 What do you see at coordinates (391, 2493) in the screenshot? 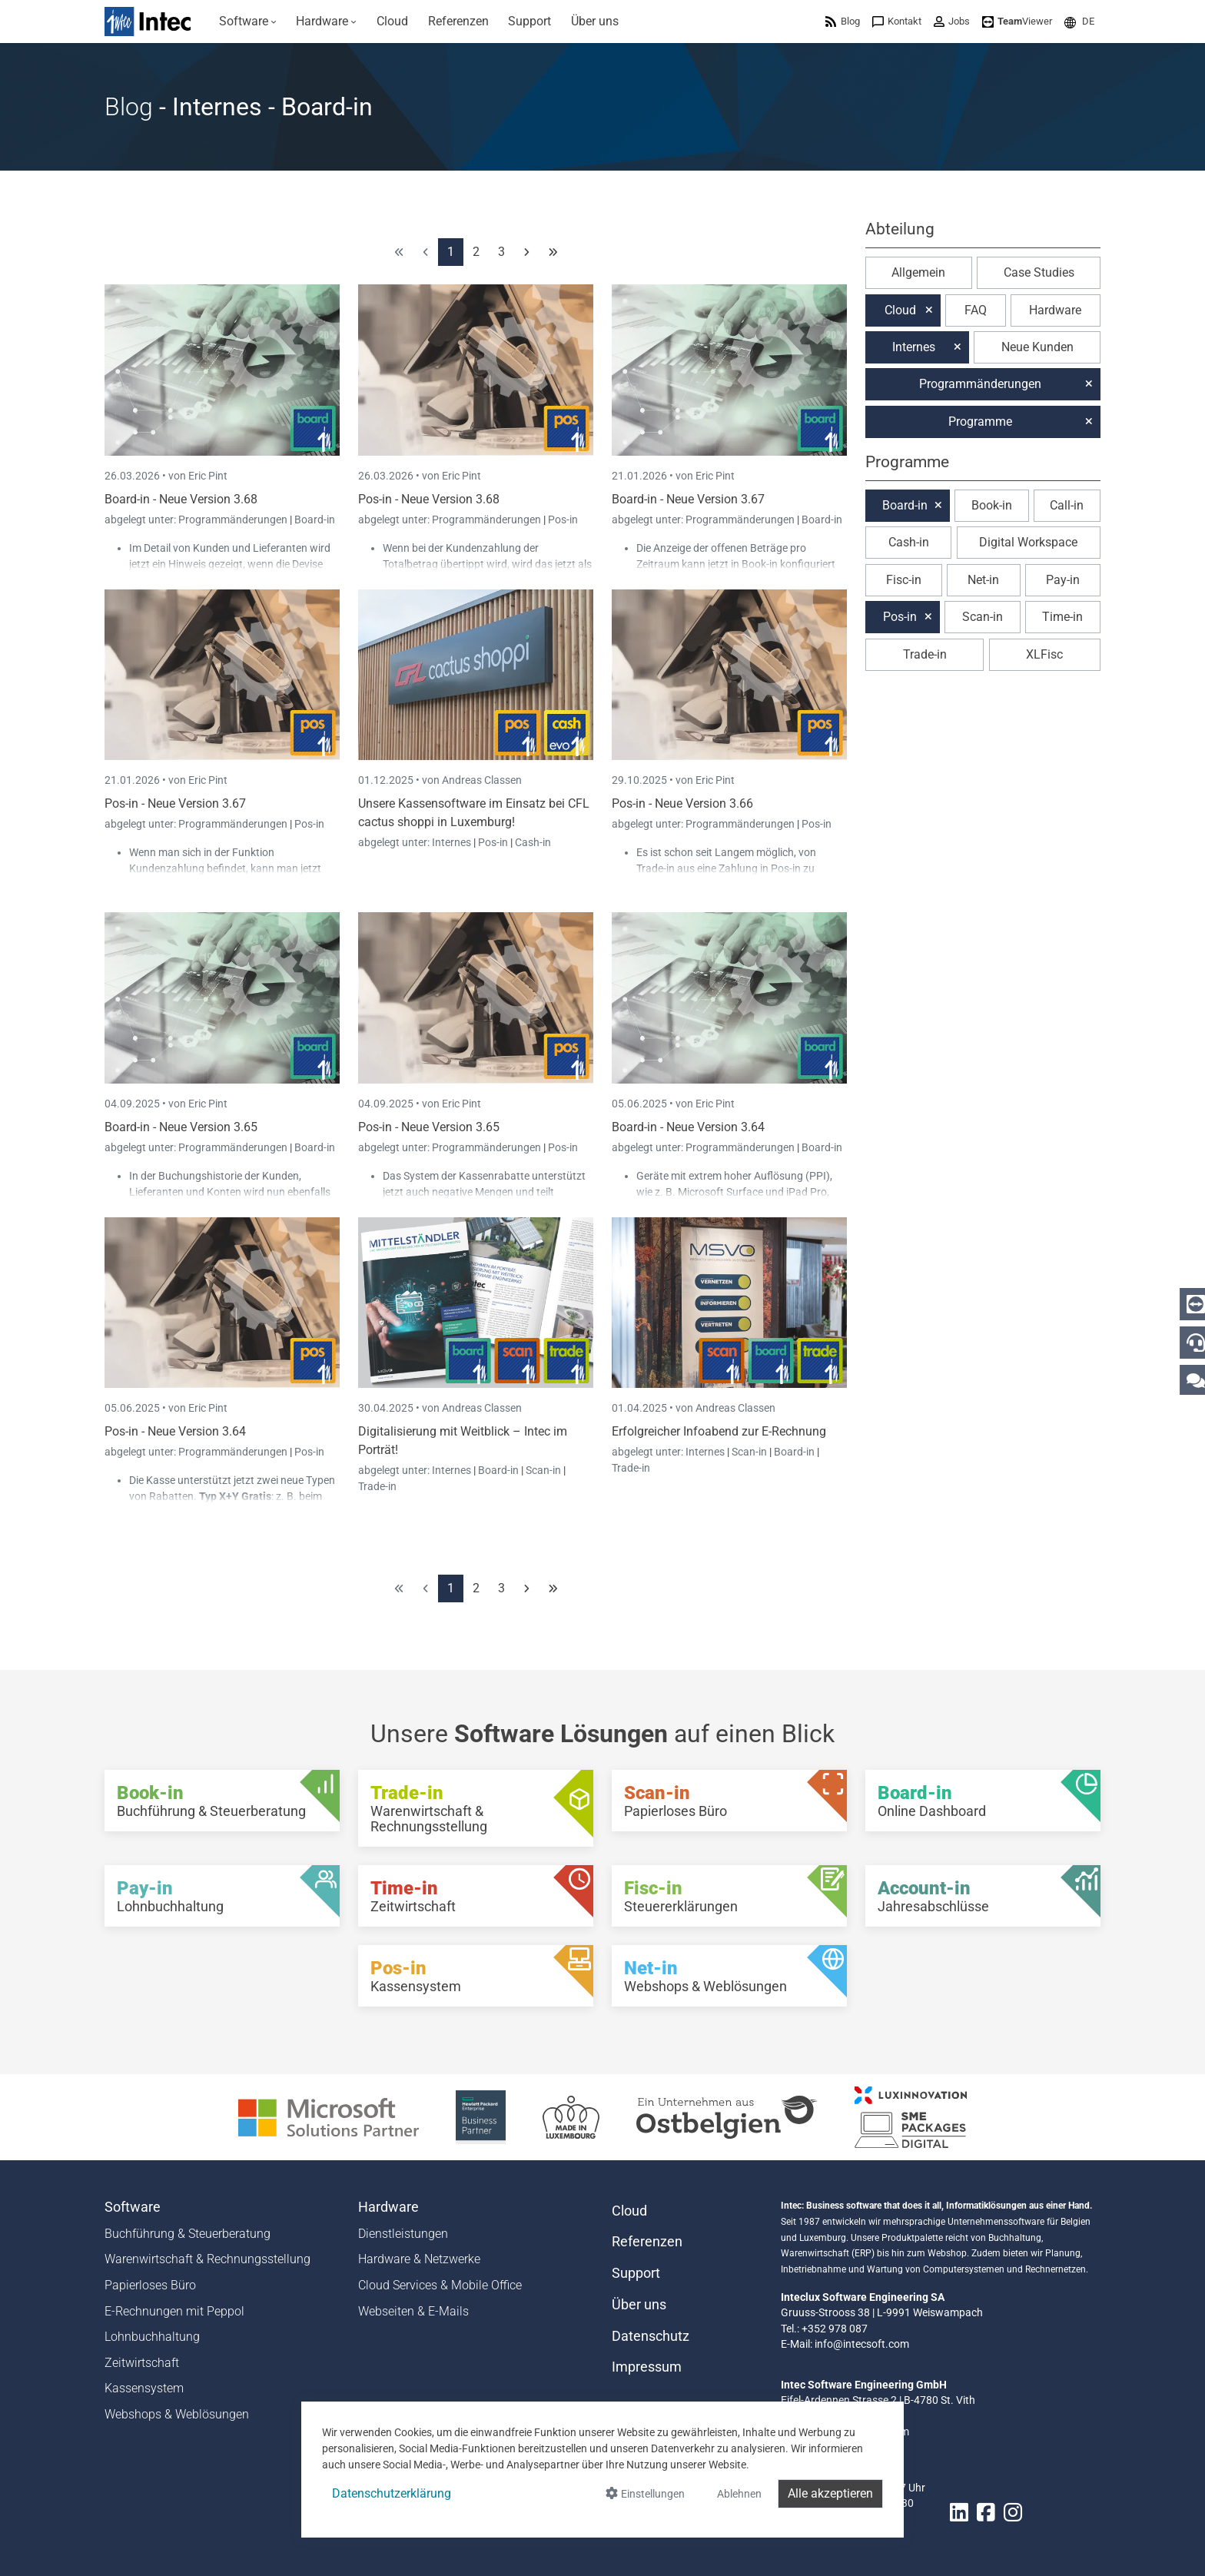
I see `Datenschutzerklärung` at bounding box center [391, 2493].